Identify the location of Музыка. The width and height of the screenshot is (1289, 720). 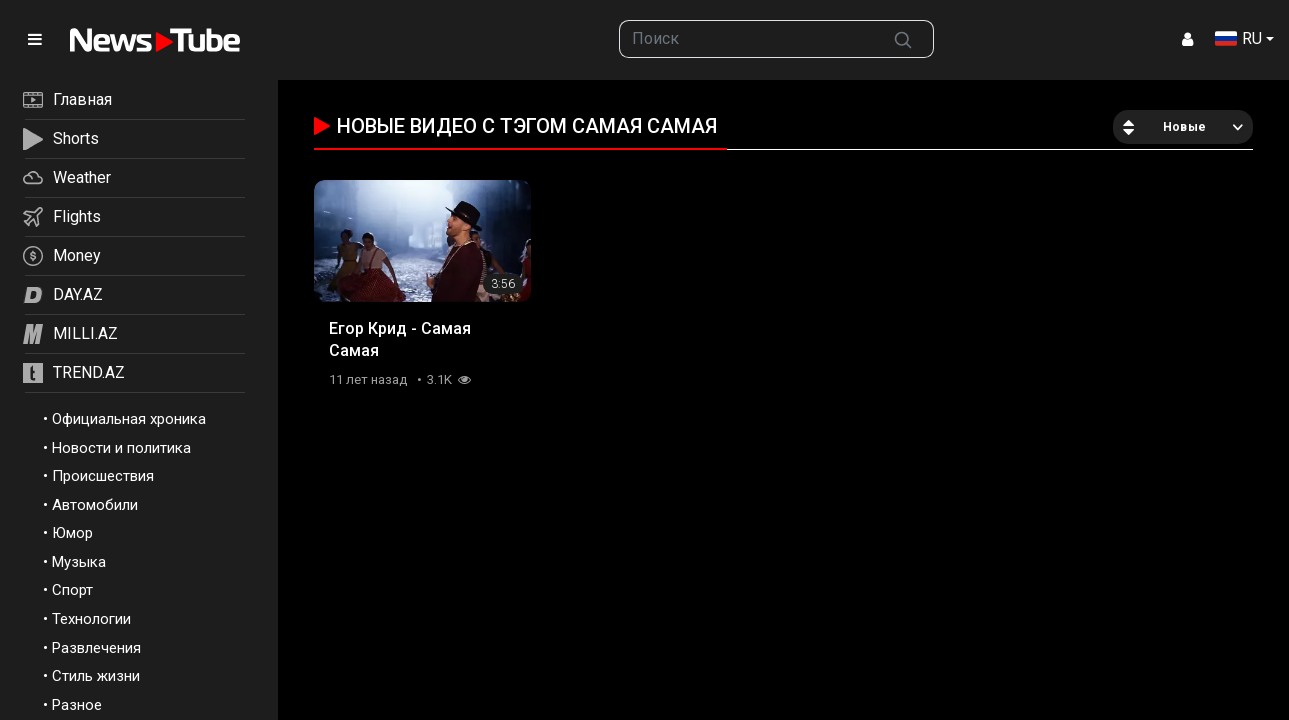
(79, 562).